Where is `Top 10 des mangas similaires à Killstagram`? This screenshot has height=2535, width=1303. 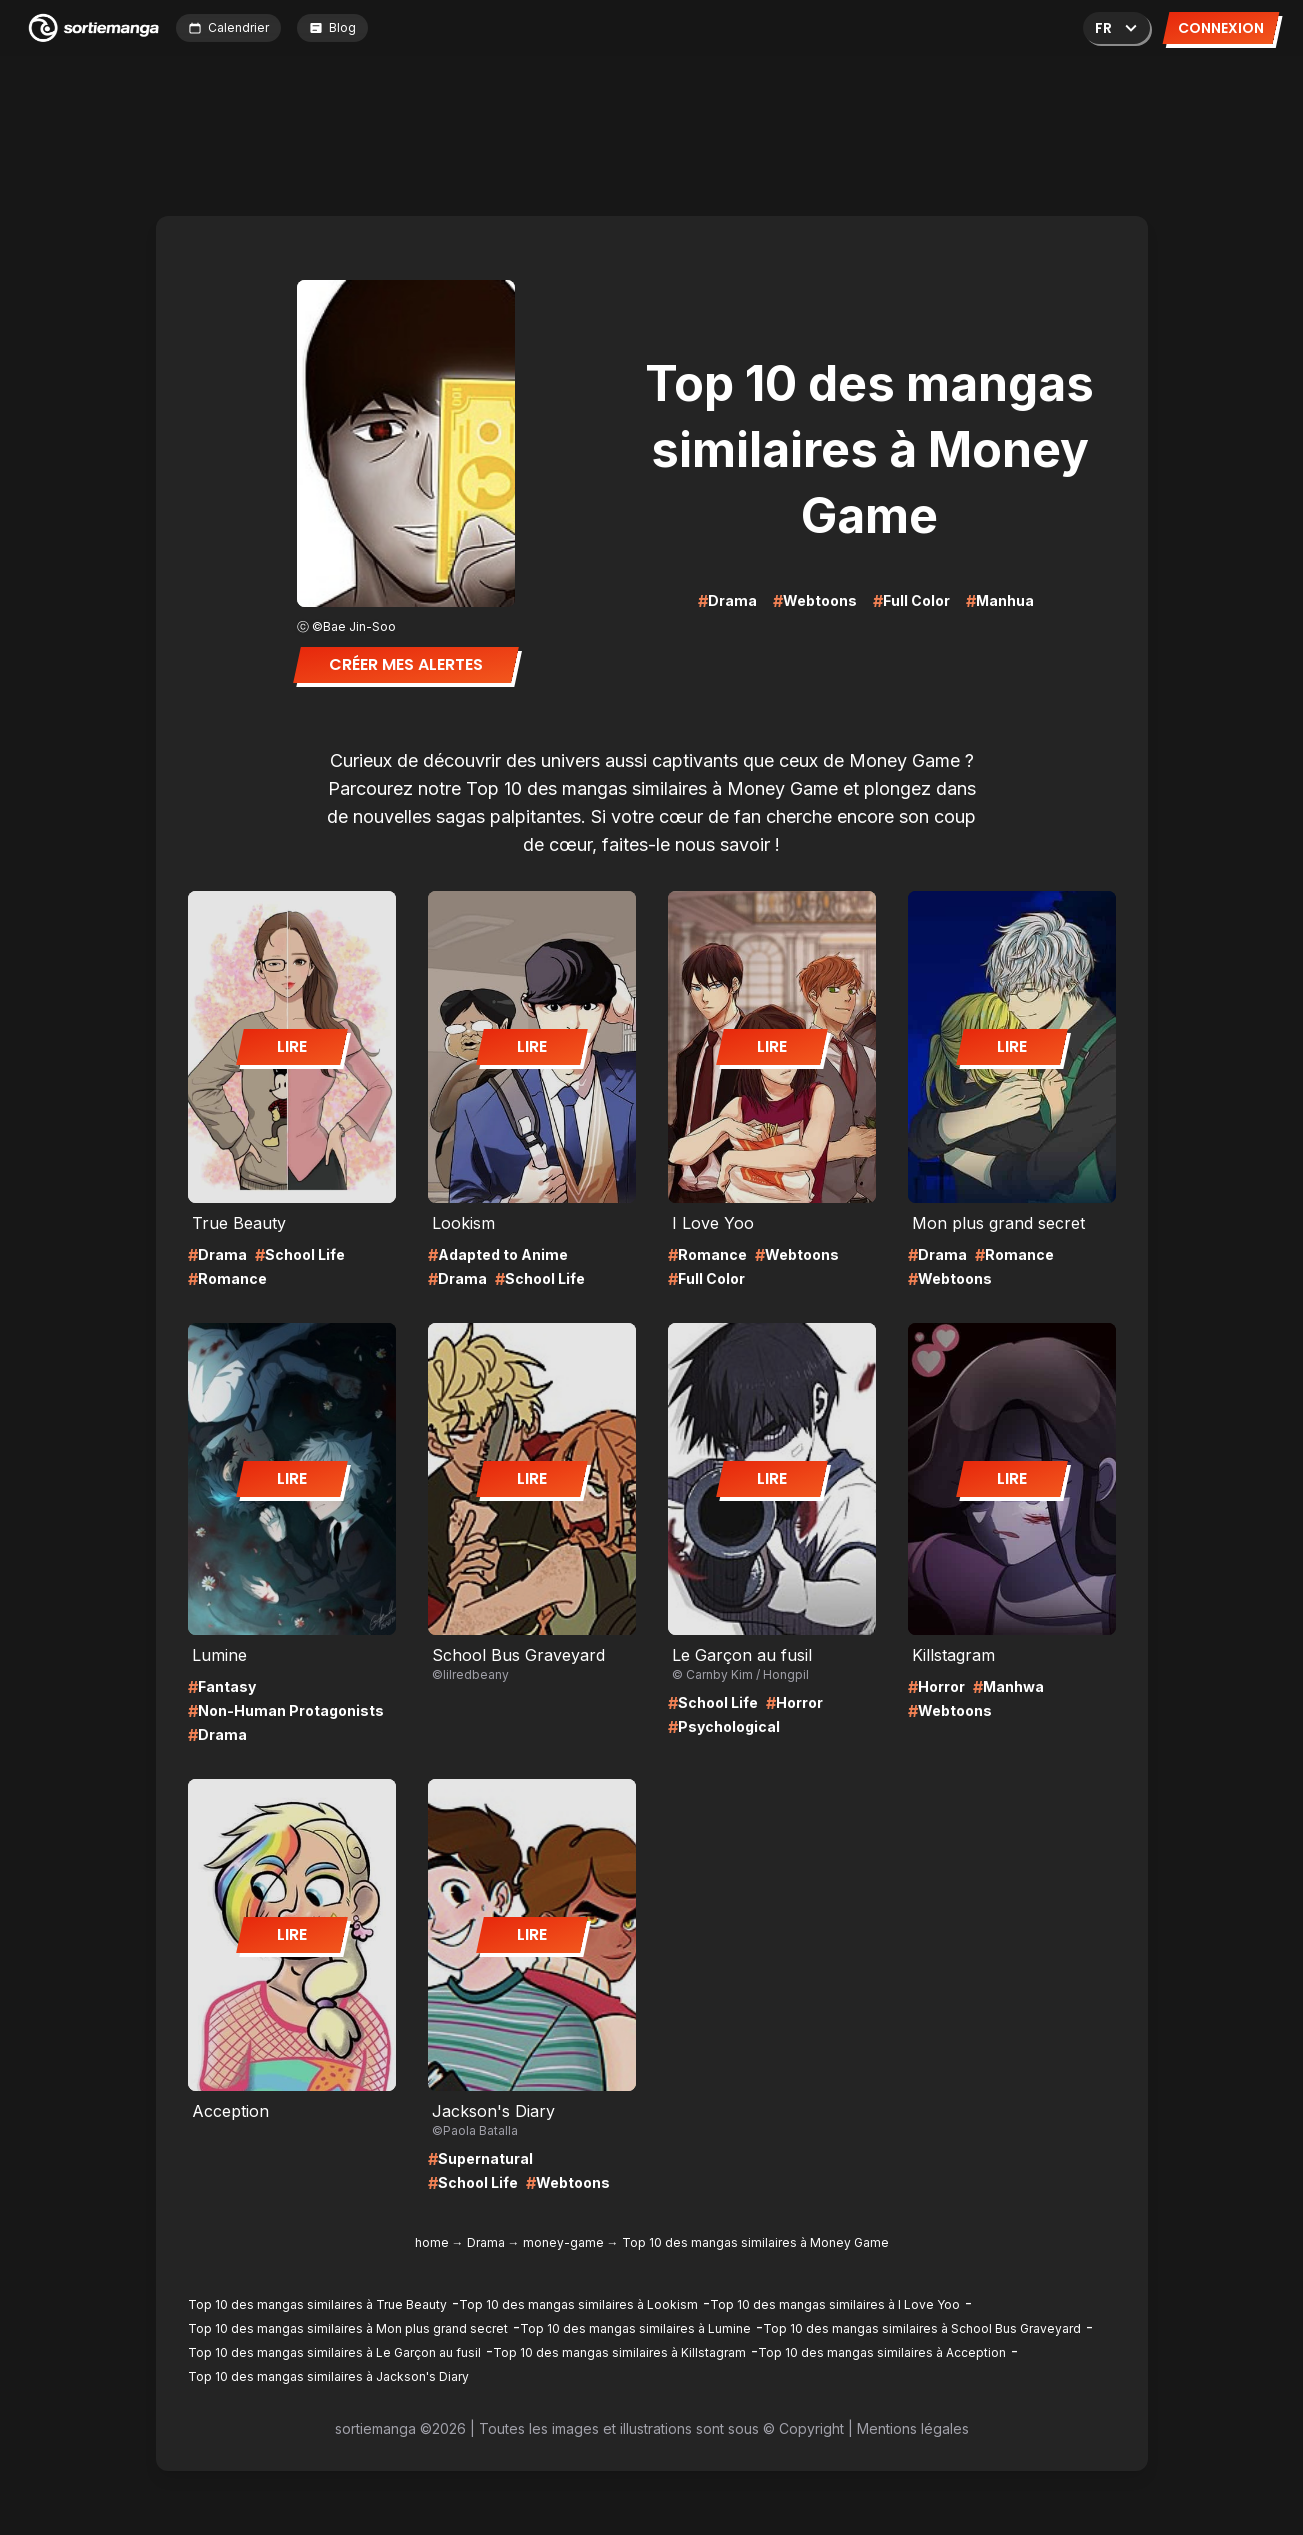 Top 10 des mangas similaires à Killstagram is located at coordinates (619, 2352).